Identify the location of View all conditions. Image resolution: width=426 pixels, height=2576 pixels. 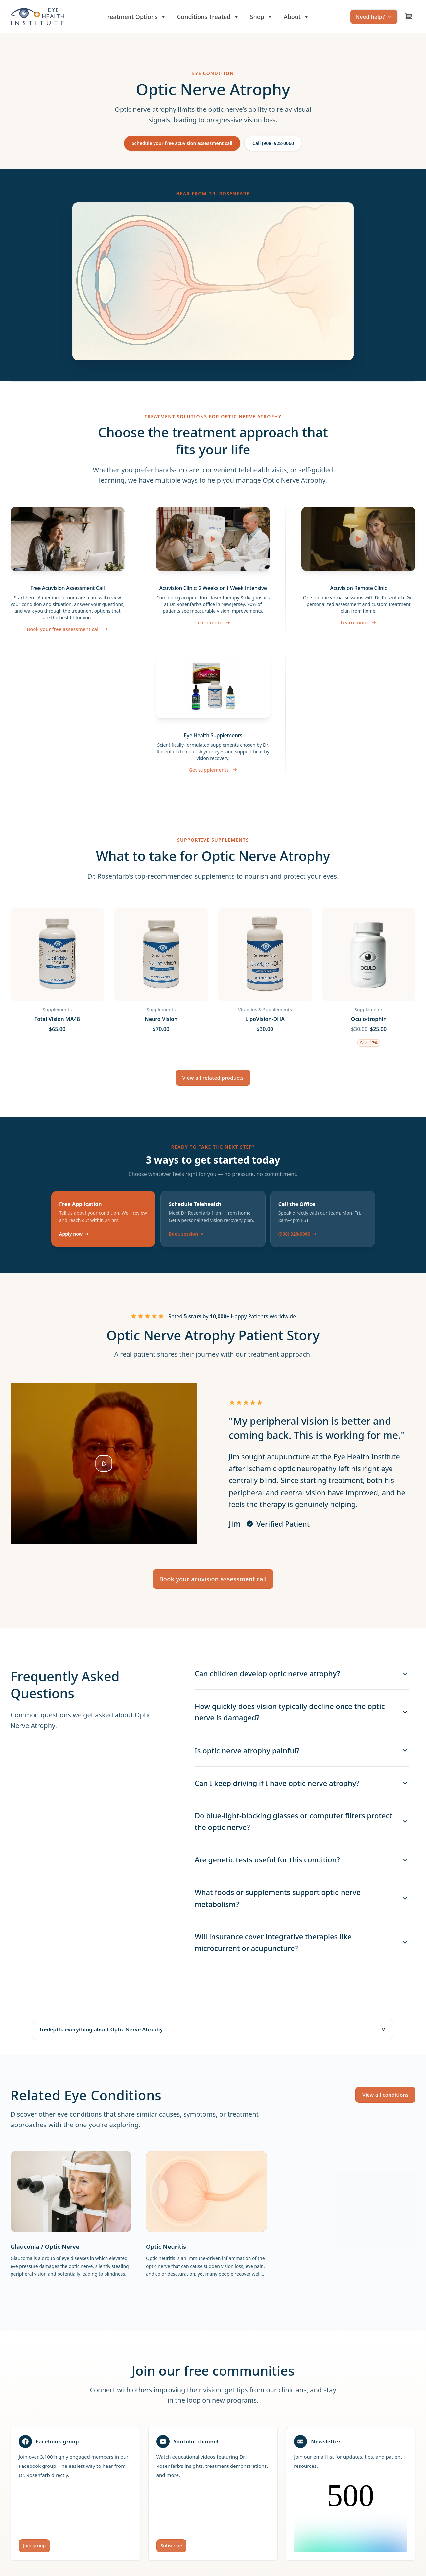
(385, 2094).